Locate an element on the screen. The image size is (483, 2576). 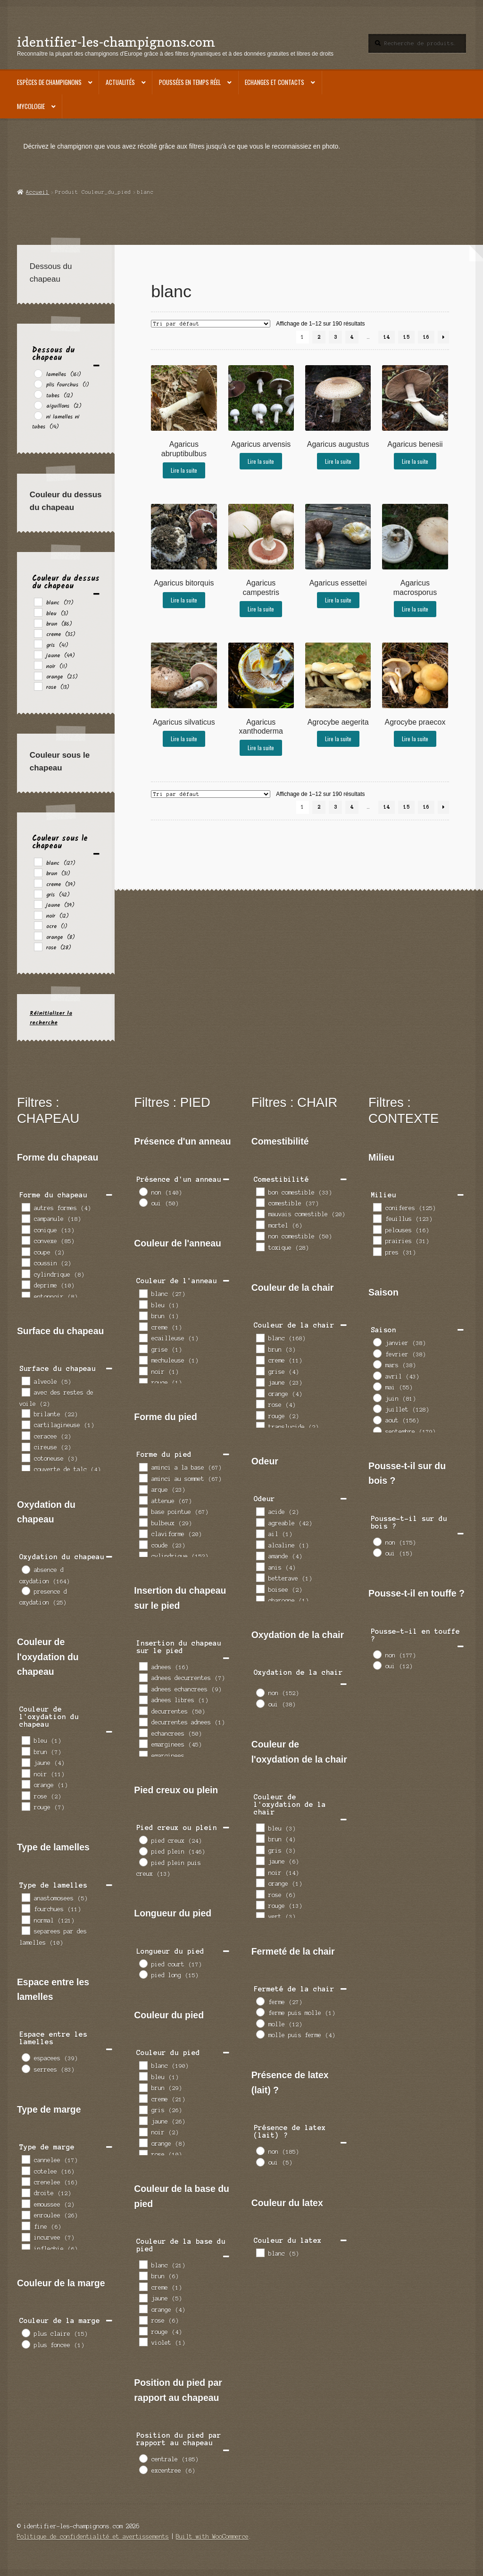
[cireuse] is located at coordinates (25, 1446).